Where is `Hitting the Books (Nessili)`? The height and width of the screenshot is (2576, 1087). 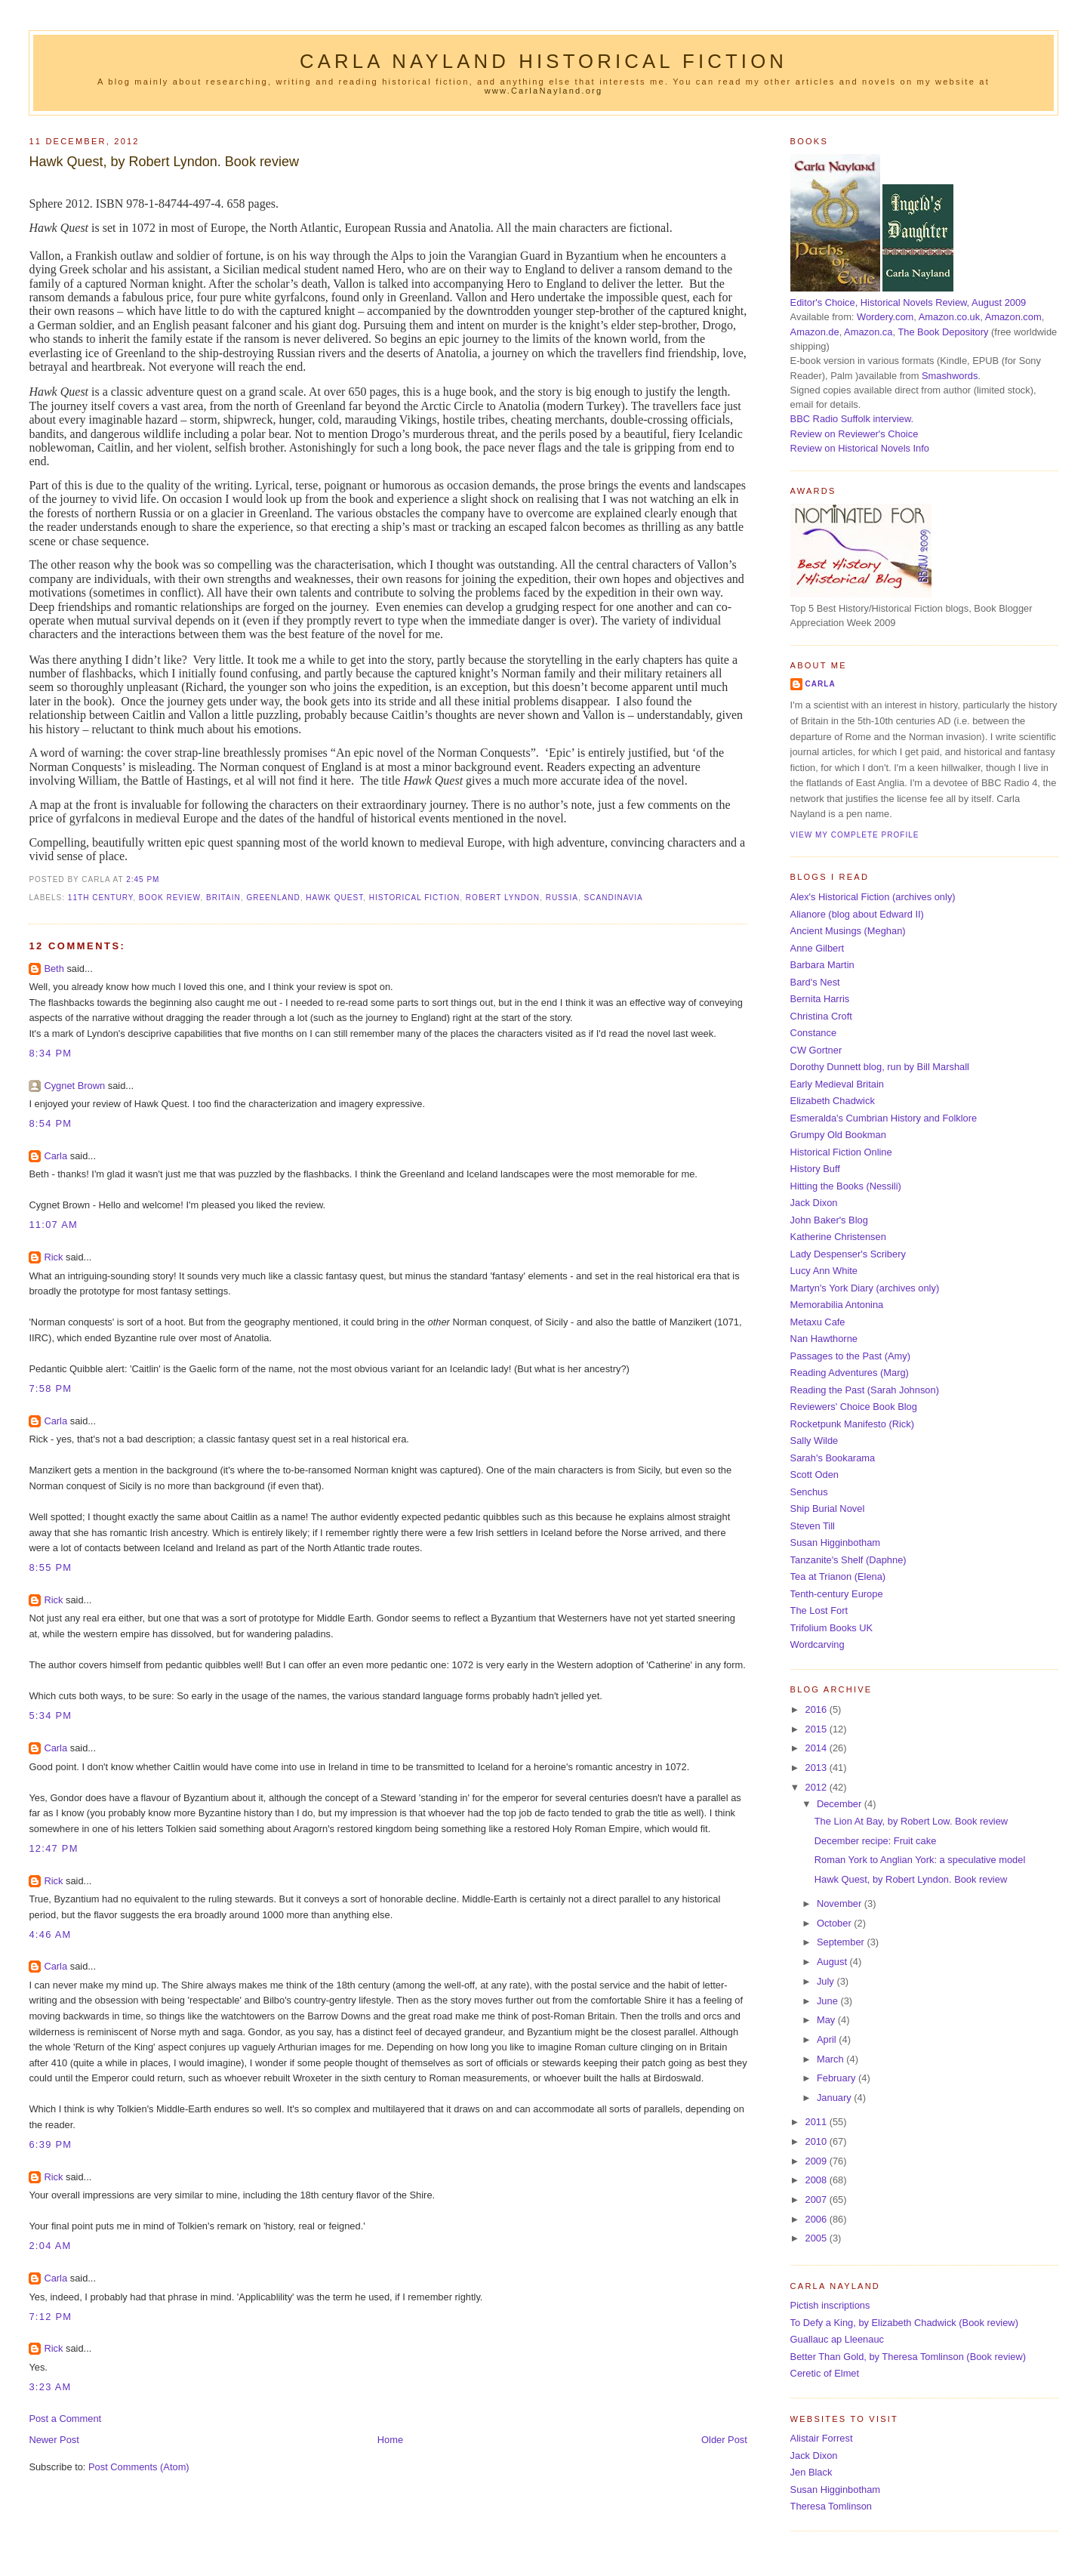 Hitting the Books (Nessili) is located at coordinates (845, 1186).